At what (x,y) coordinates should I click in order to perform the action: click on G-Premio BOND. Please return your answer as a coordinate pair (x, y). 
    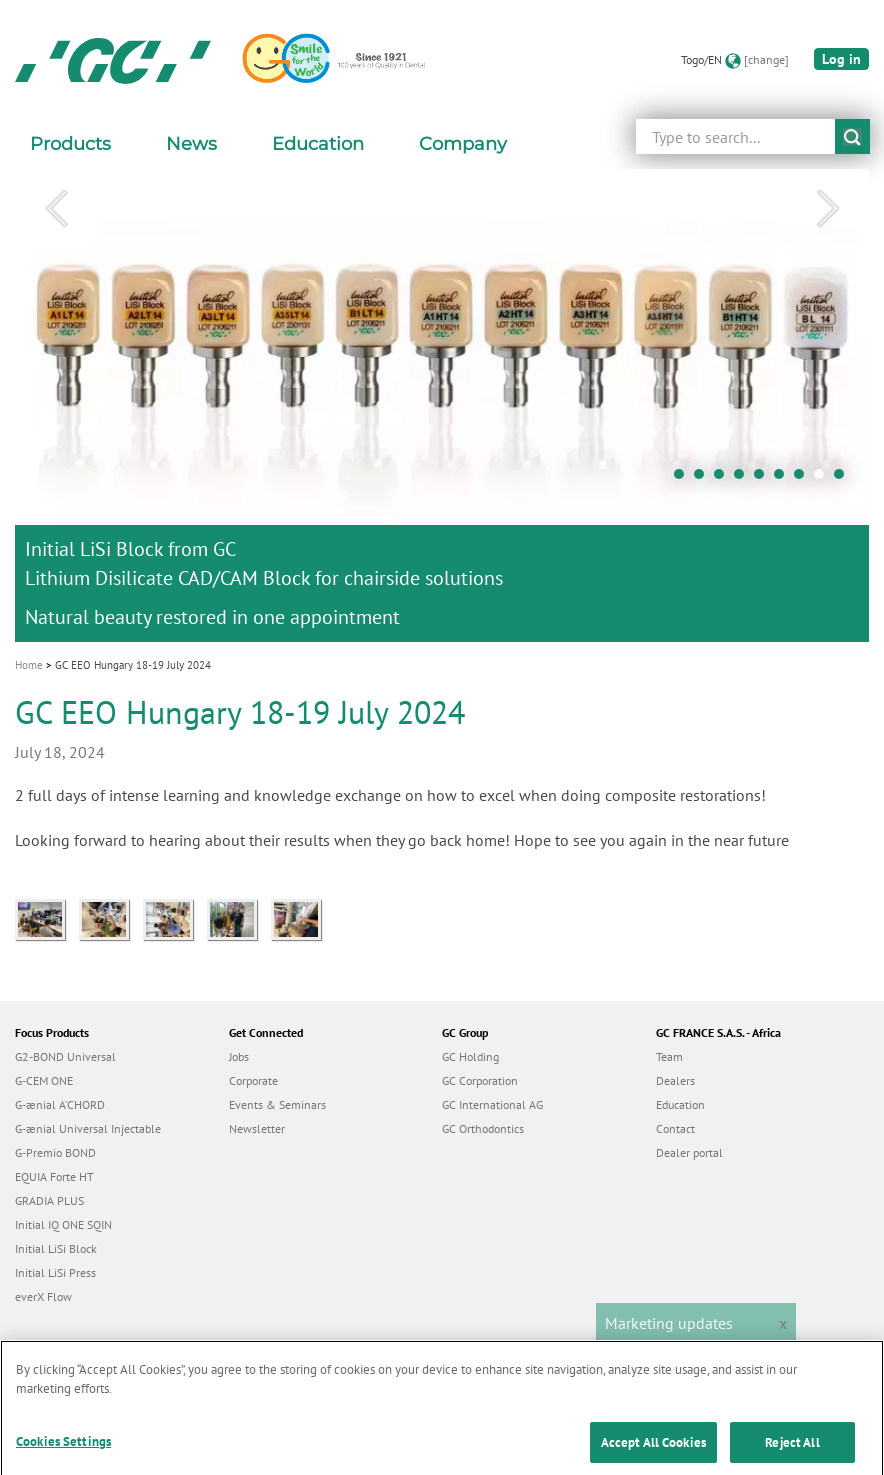
    Looking at the image, I should click on (55, 1152).